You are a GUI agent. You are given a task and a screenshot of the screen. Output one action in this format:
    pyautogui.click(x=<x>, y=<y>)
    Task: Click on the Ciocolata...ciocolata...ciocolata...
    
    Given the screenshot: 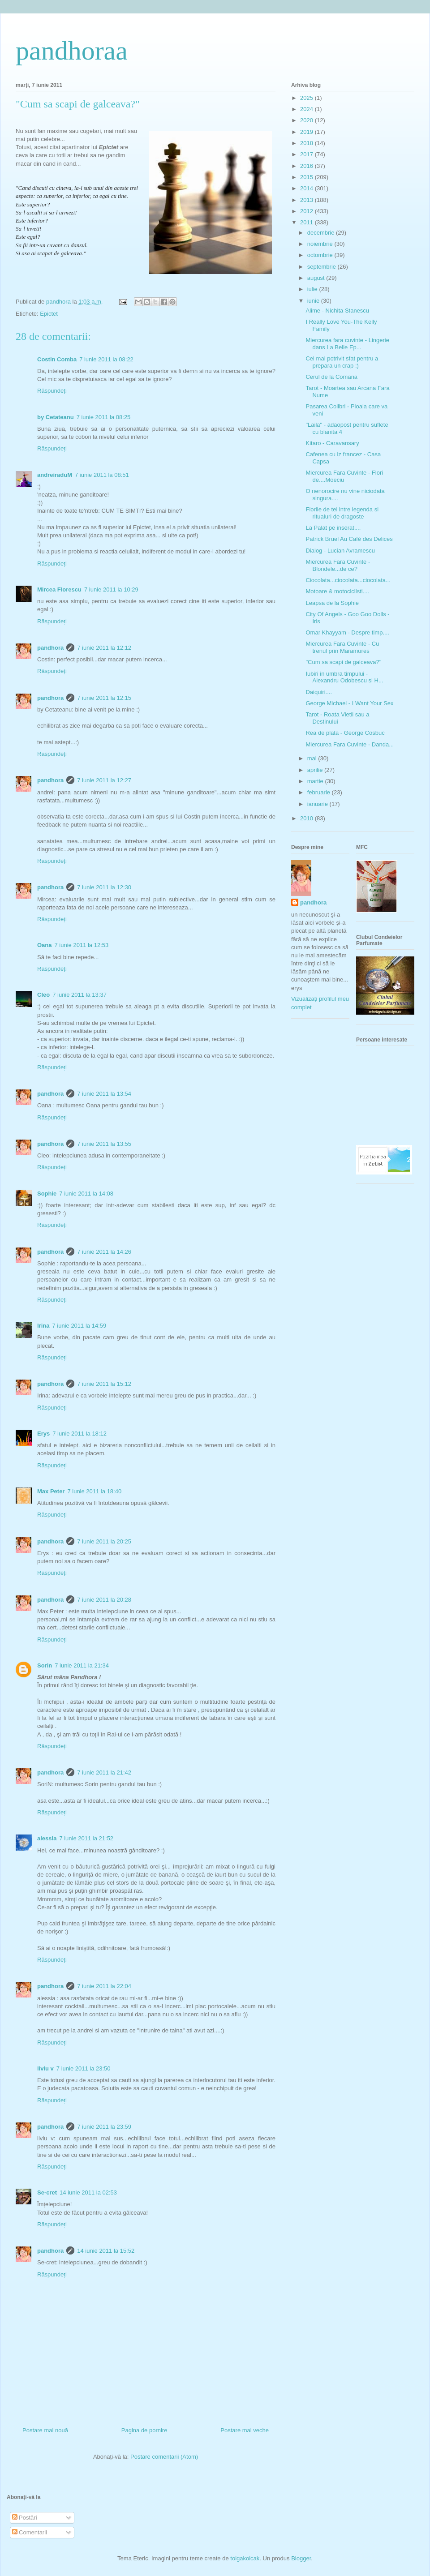 What is the action you would take?
    pyautogui.click(x=347, y=580)
    